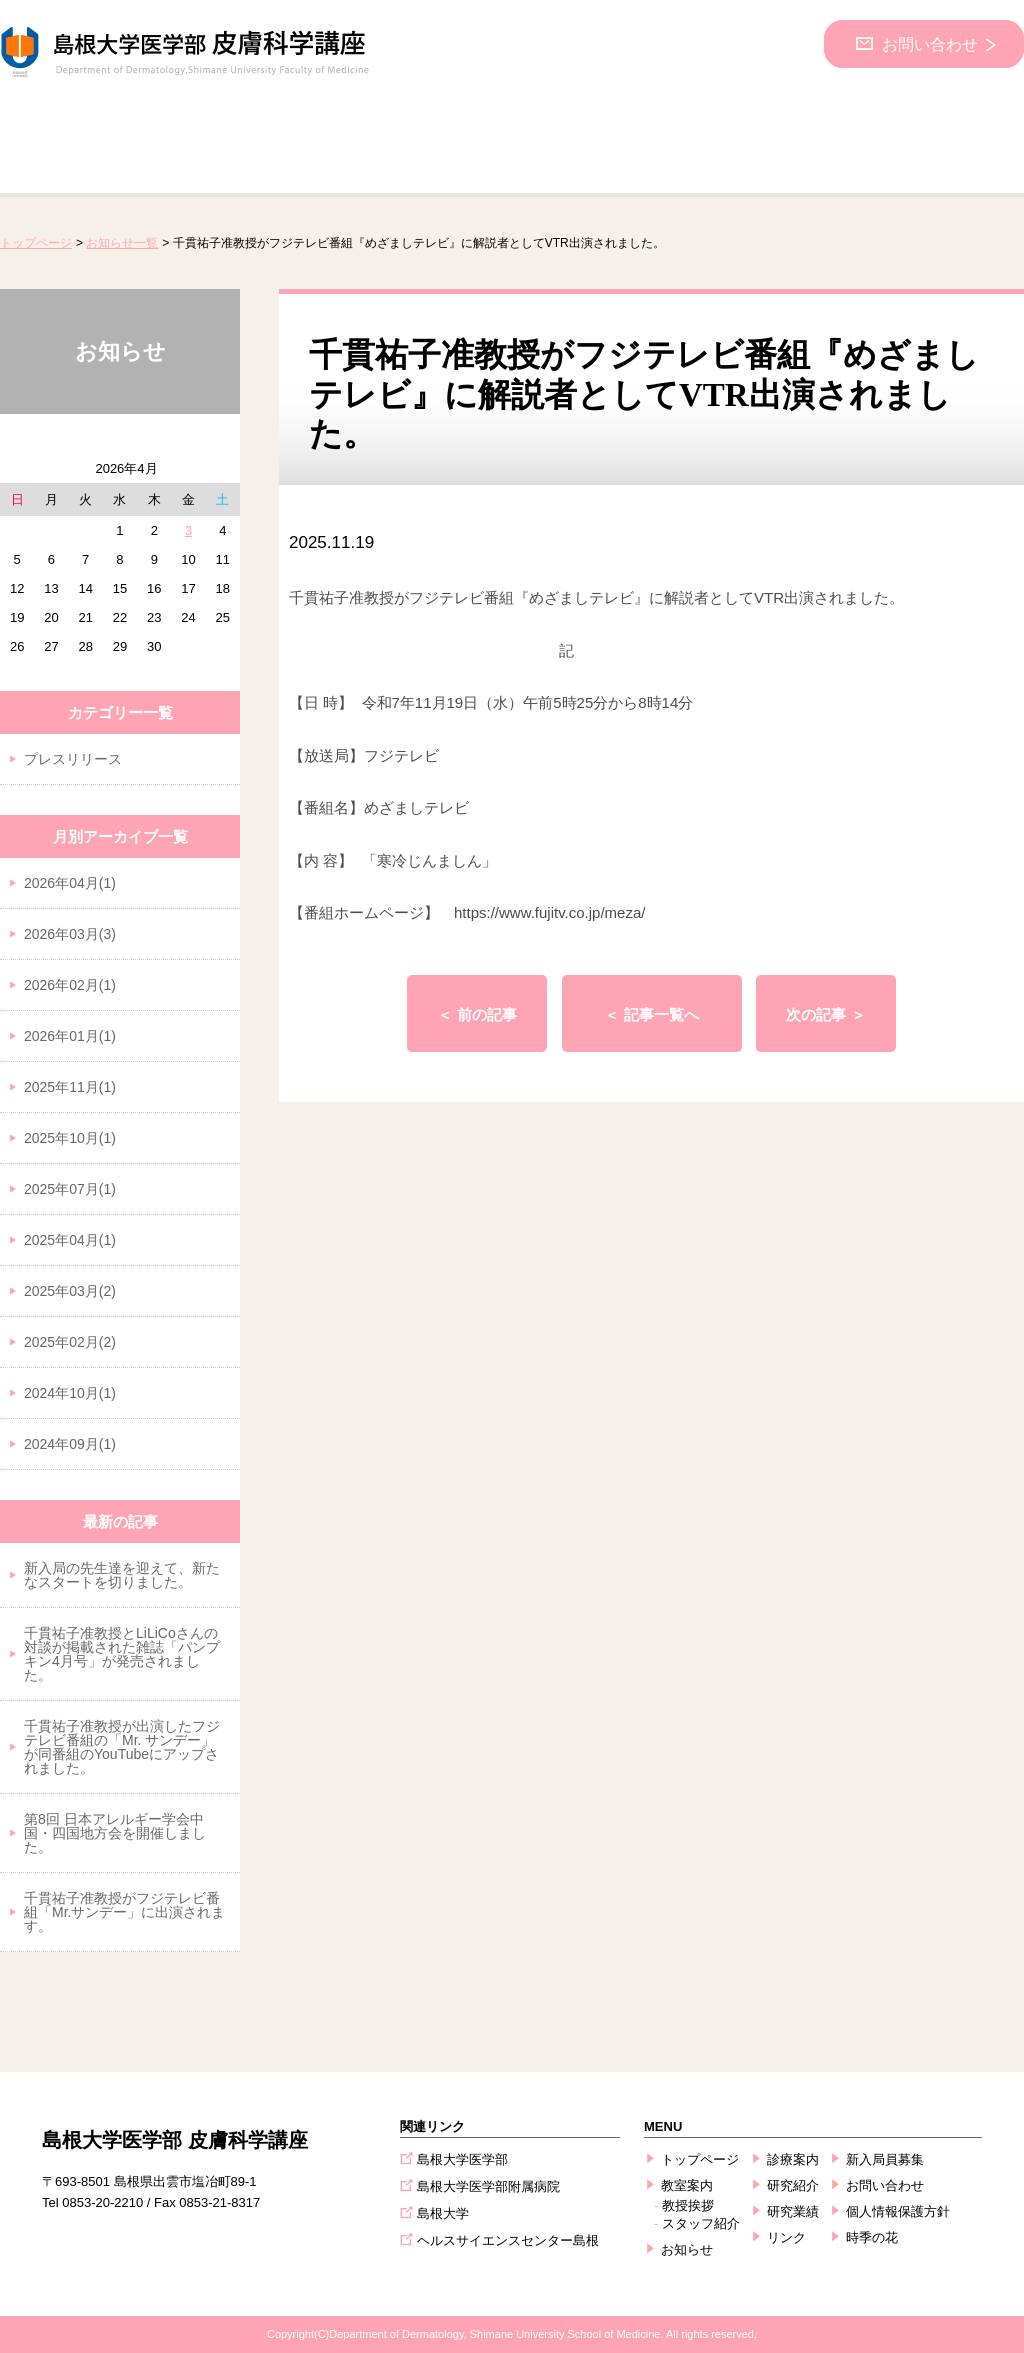 This screenshot has width=1024, height=2353. Describe the element at coordinates (687, 2249) in the screenshot. I see `お知らせ` at that location.